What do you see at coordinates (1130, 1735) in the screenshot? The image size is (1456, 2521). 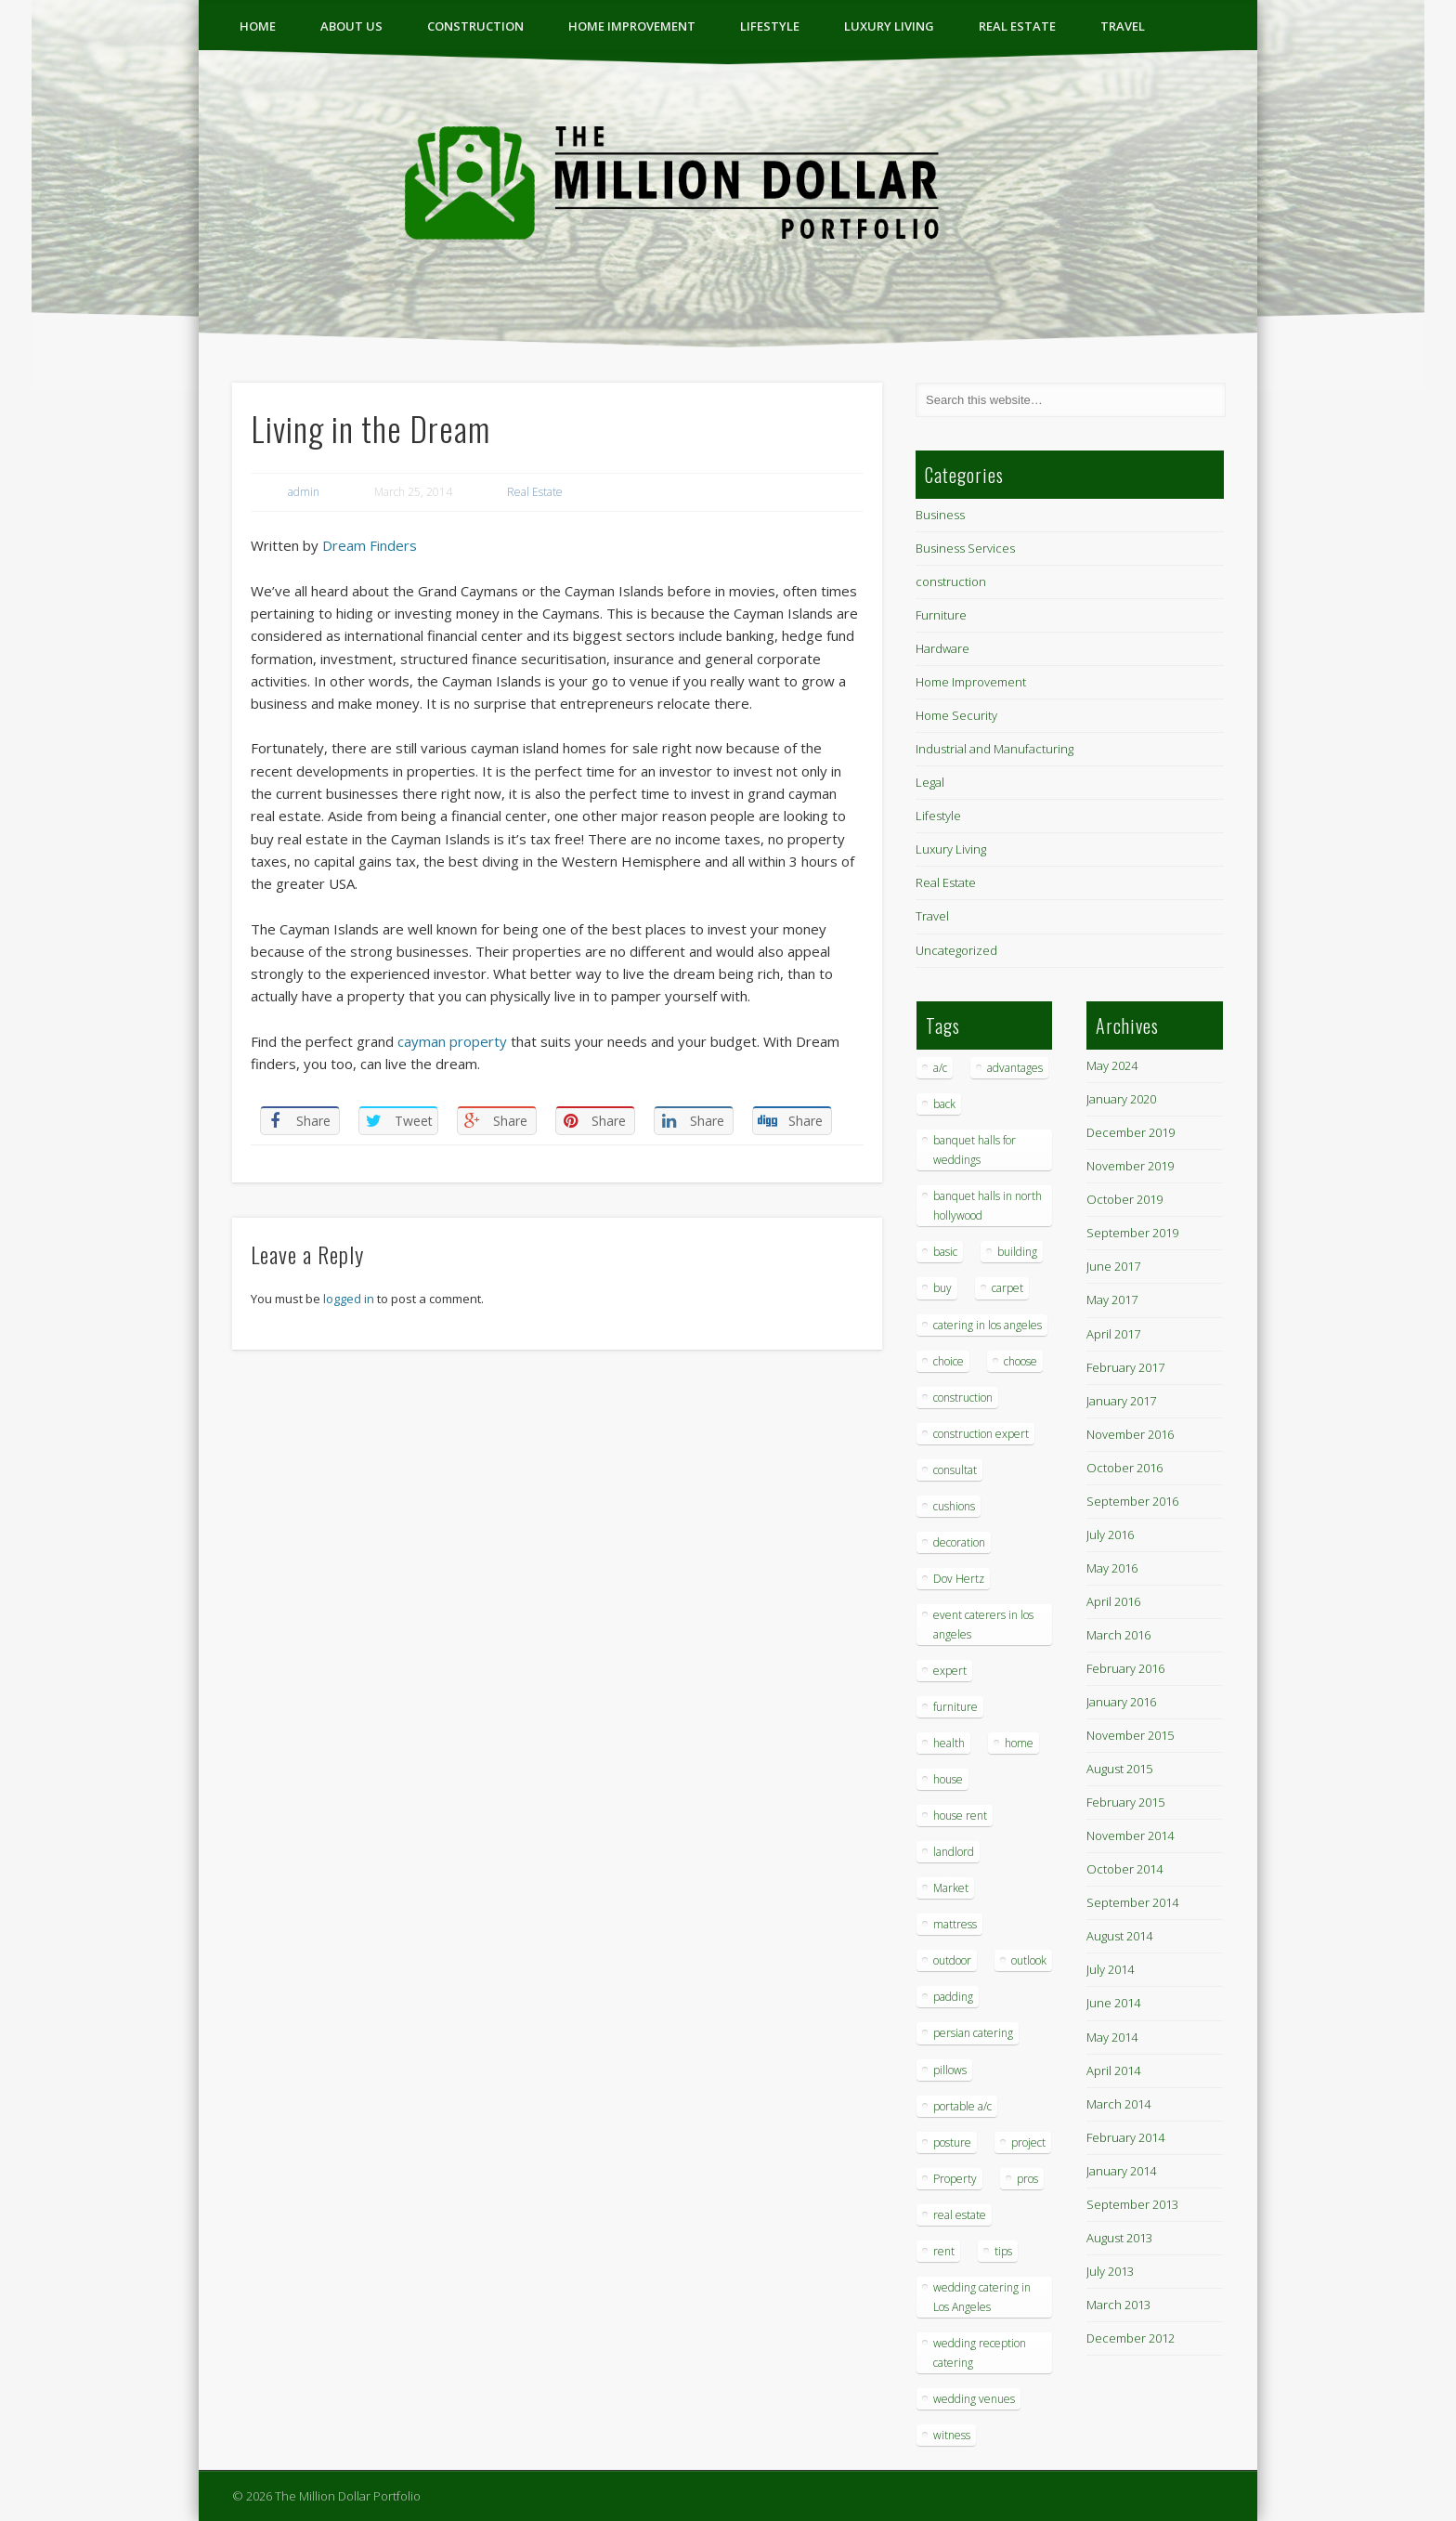 I see `November 2015` at bounding box center [1130, 1735].